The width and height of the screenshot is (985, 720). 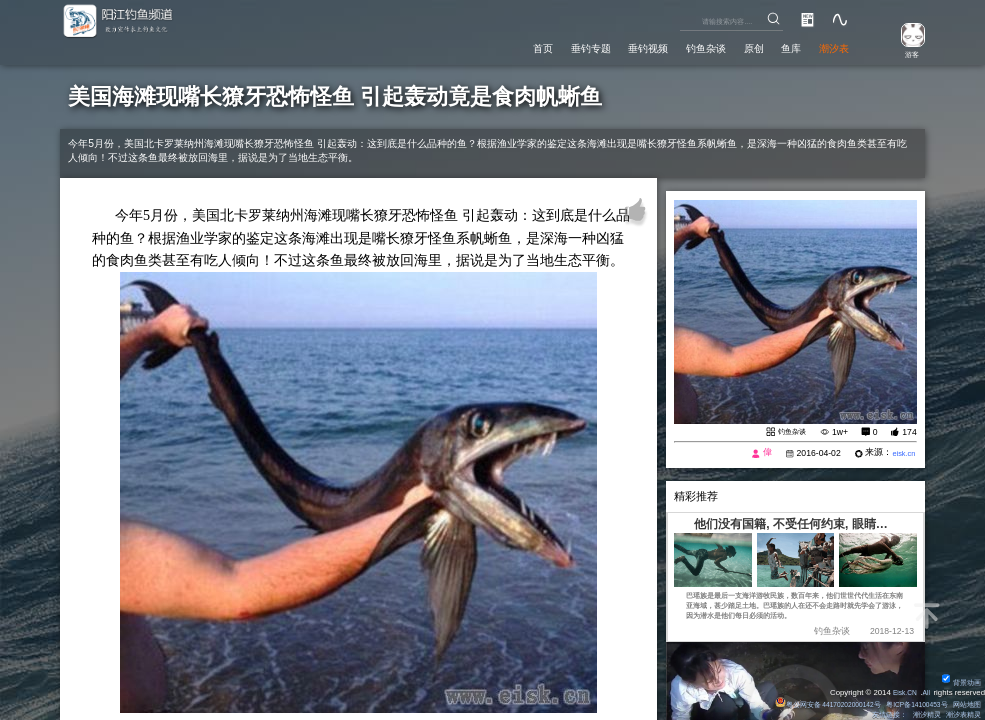 I want to click on 潮汐表精灵, so click(x=961, y=714).